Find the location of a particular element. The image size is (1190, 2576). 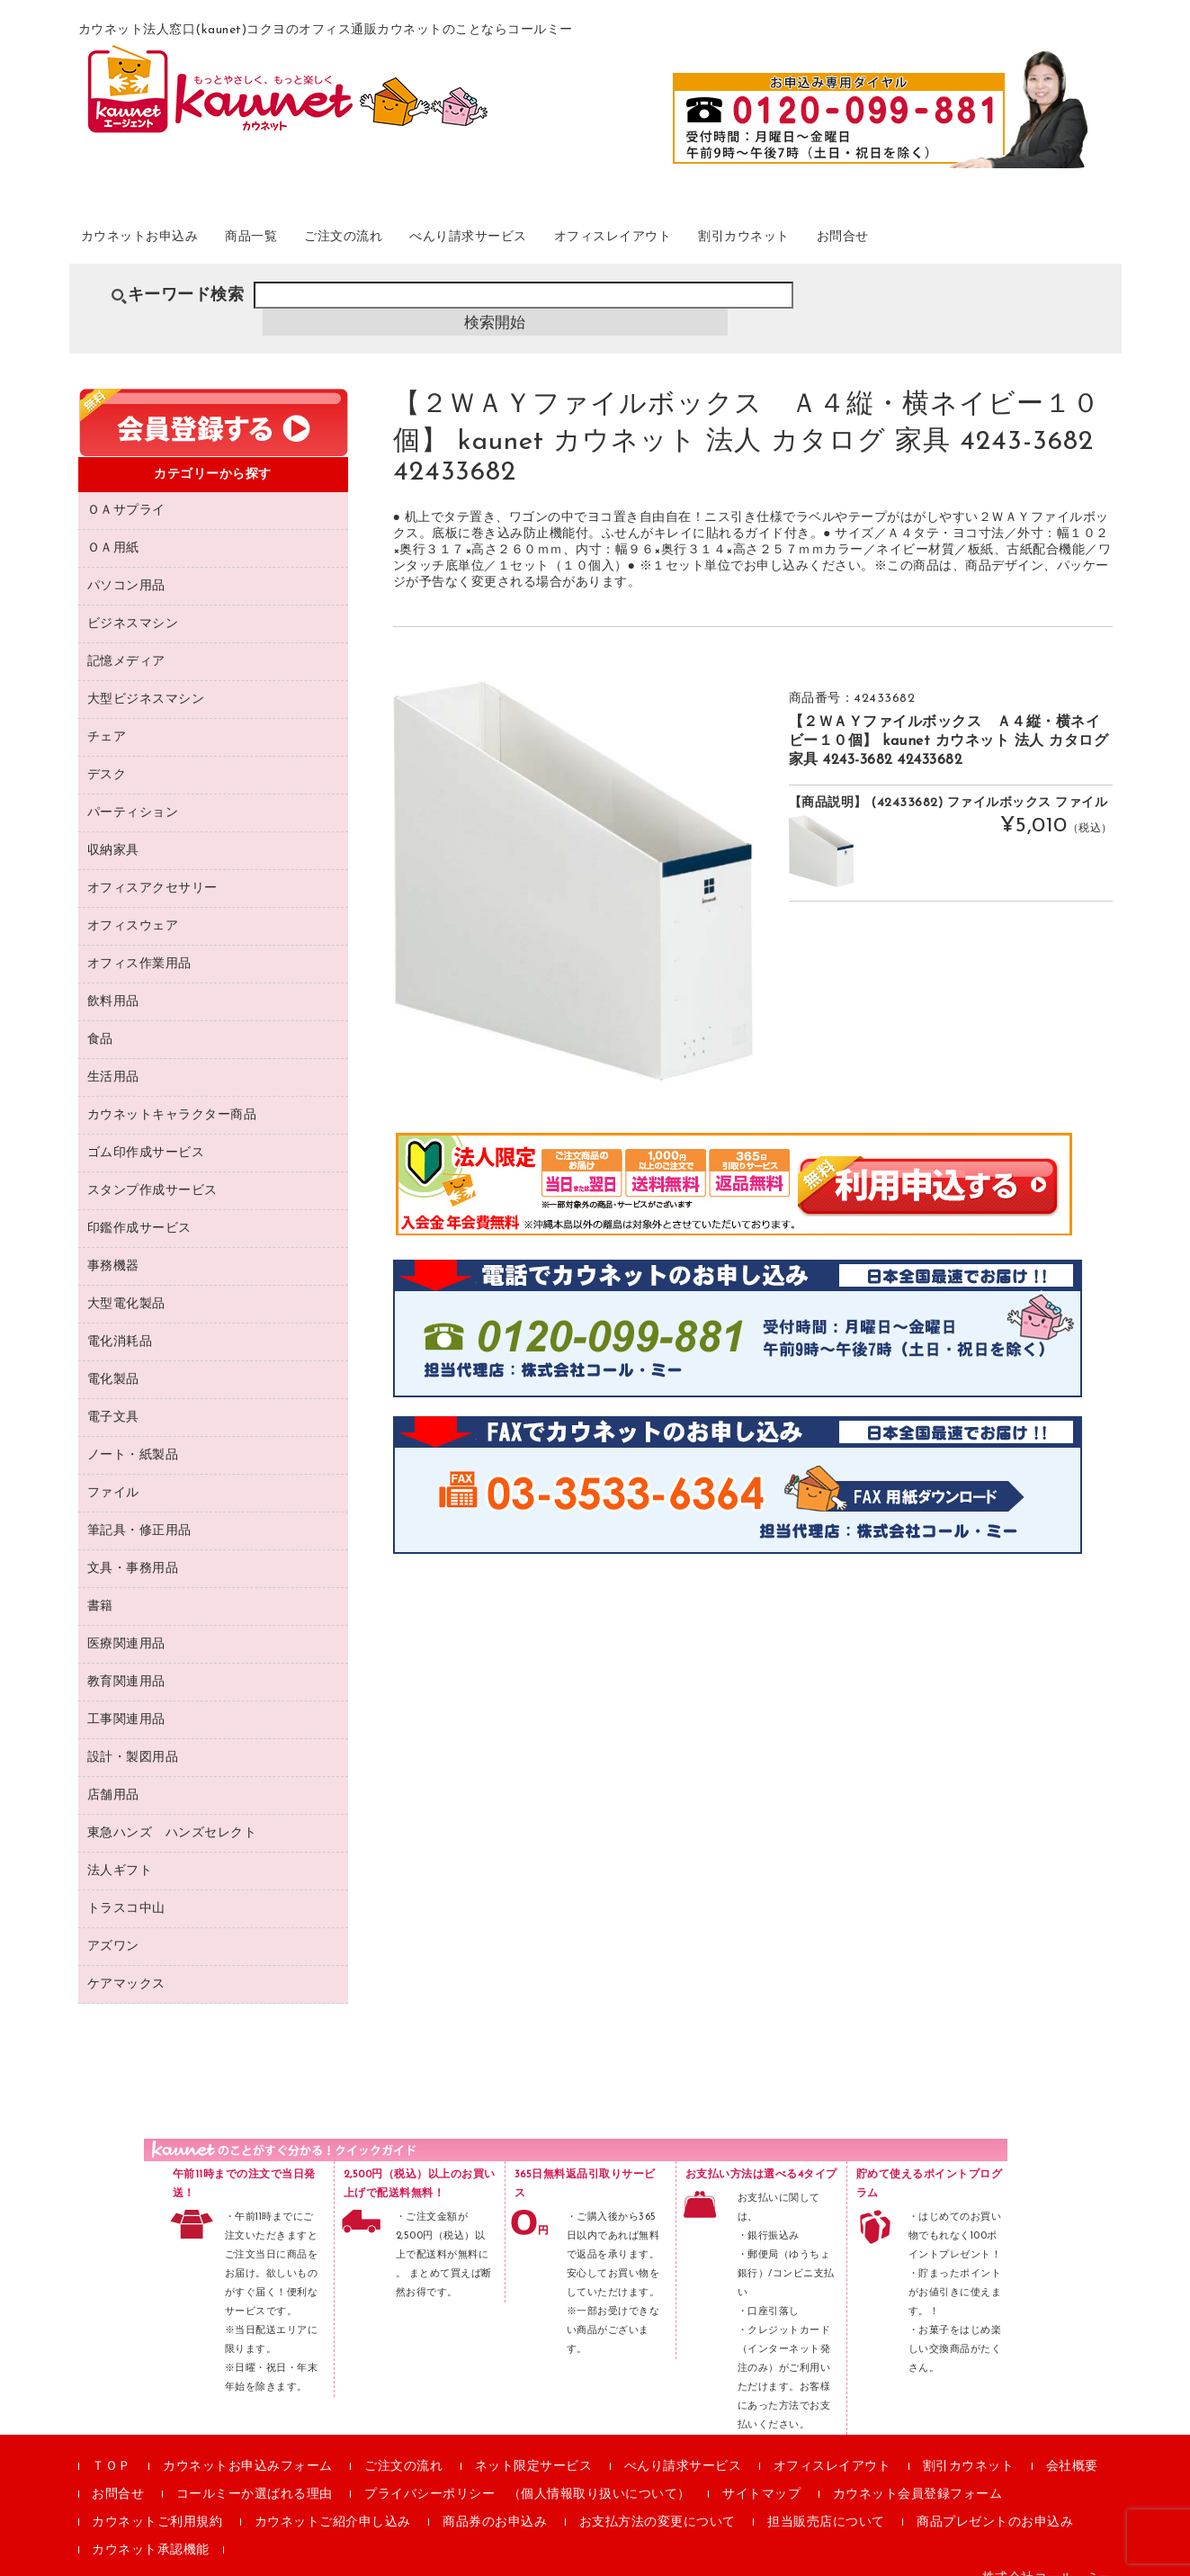

チェア is located at coordinates (107, 716).